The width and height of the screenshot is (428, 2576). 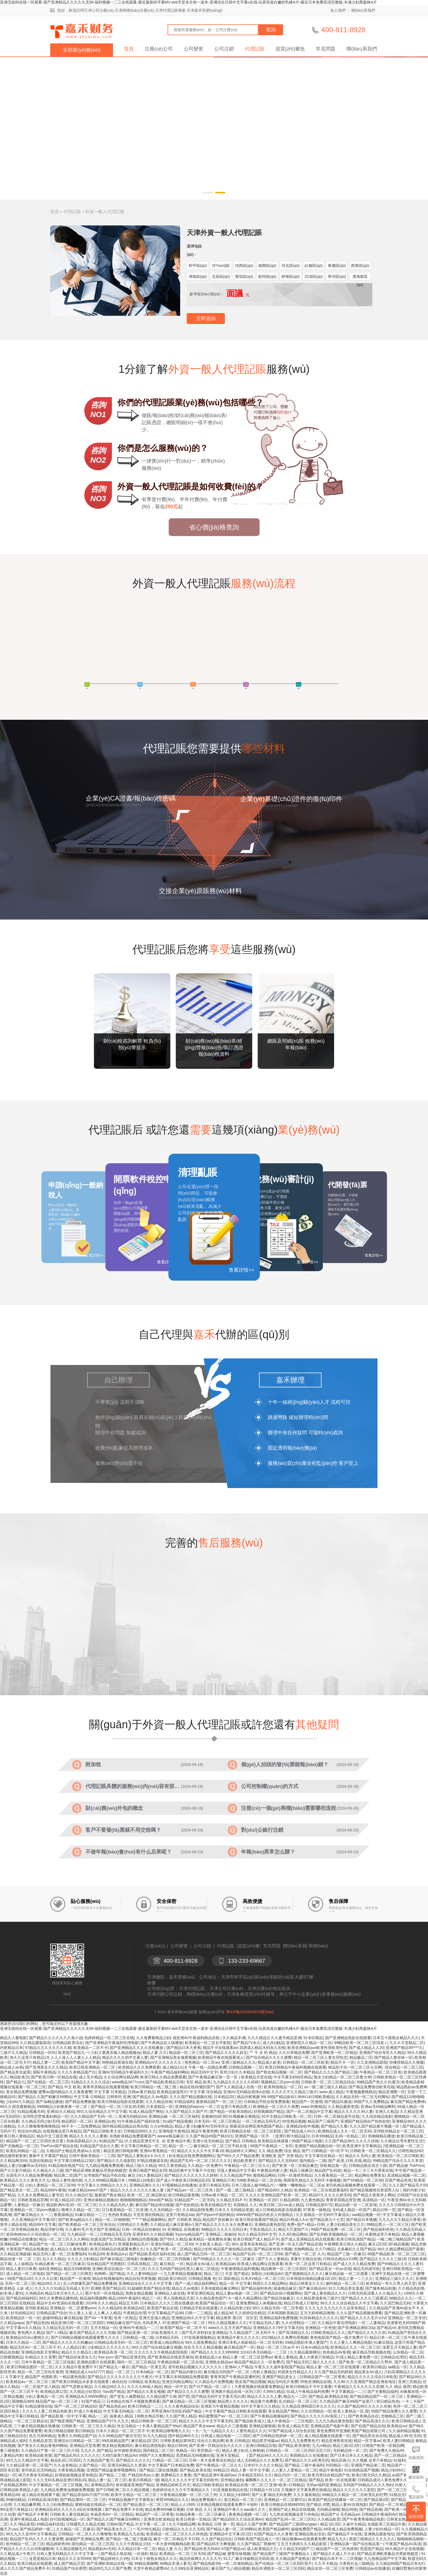 I want to click on 日韩精品十区123, so click(x=264, y=2490).